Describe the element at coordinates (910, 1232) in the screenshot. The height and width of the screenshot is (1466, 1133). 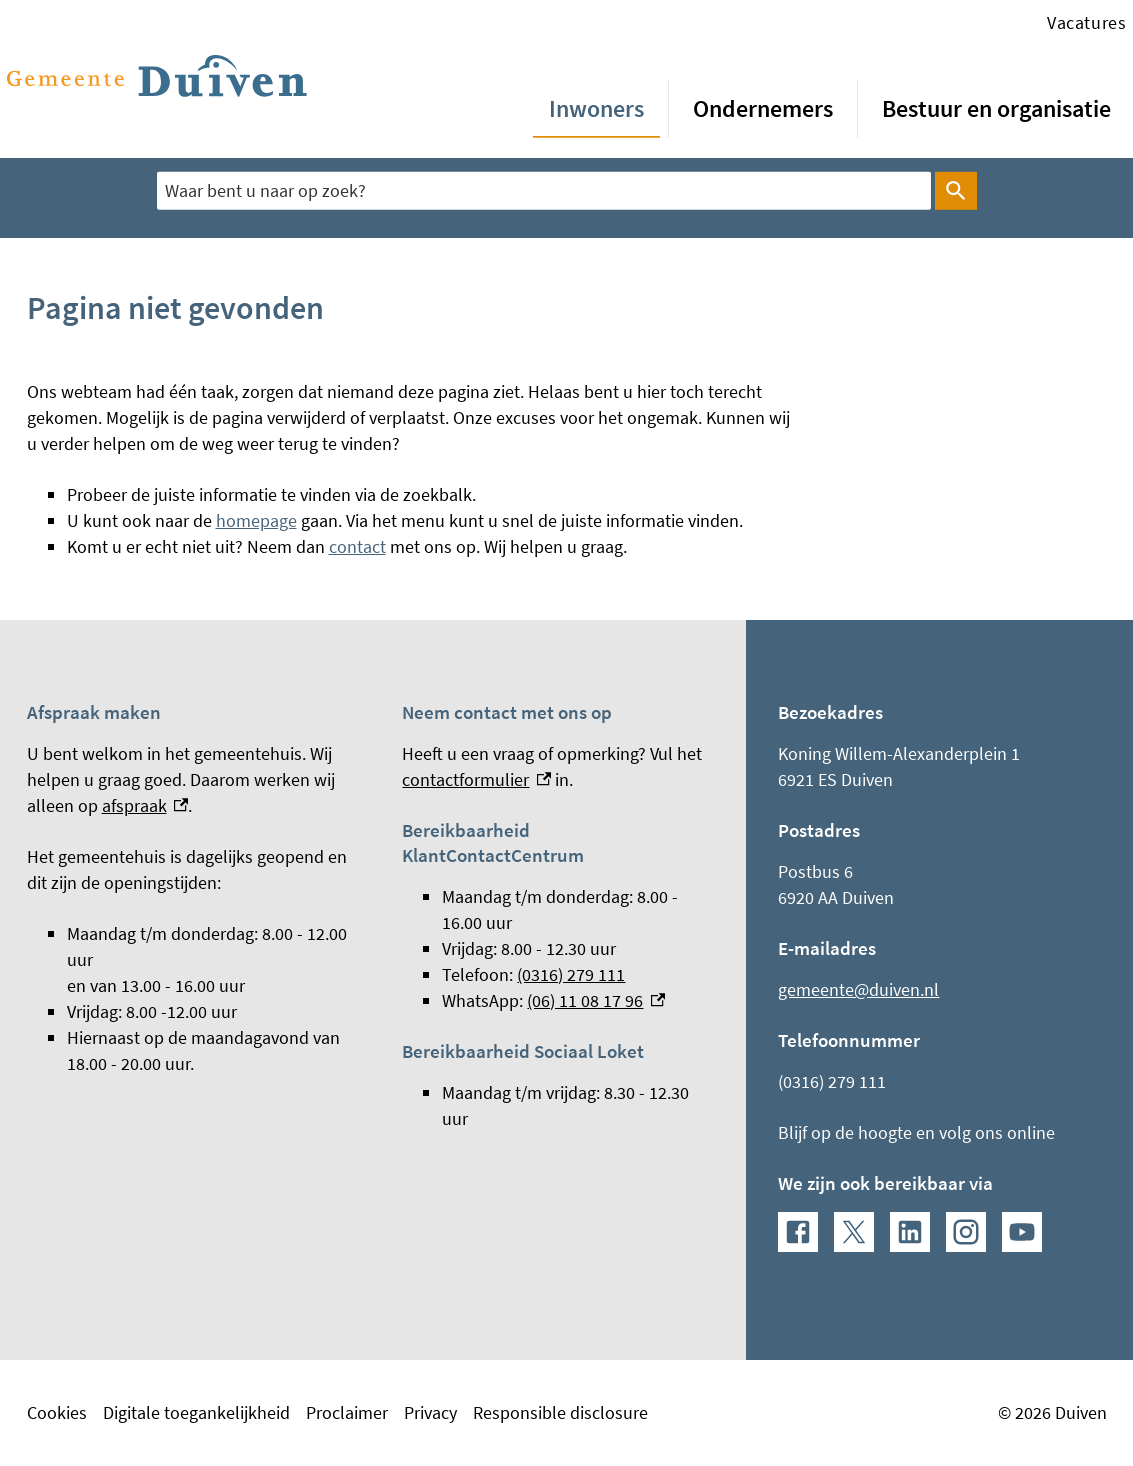
I see `[LinkedIn, externe link]` at that location.